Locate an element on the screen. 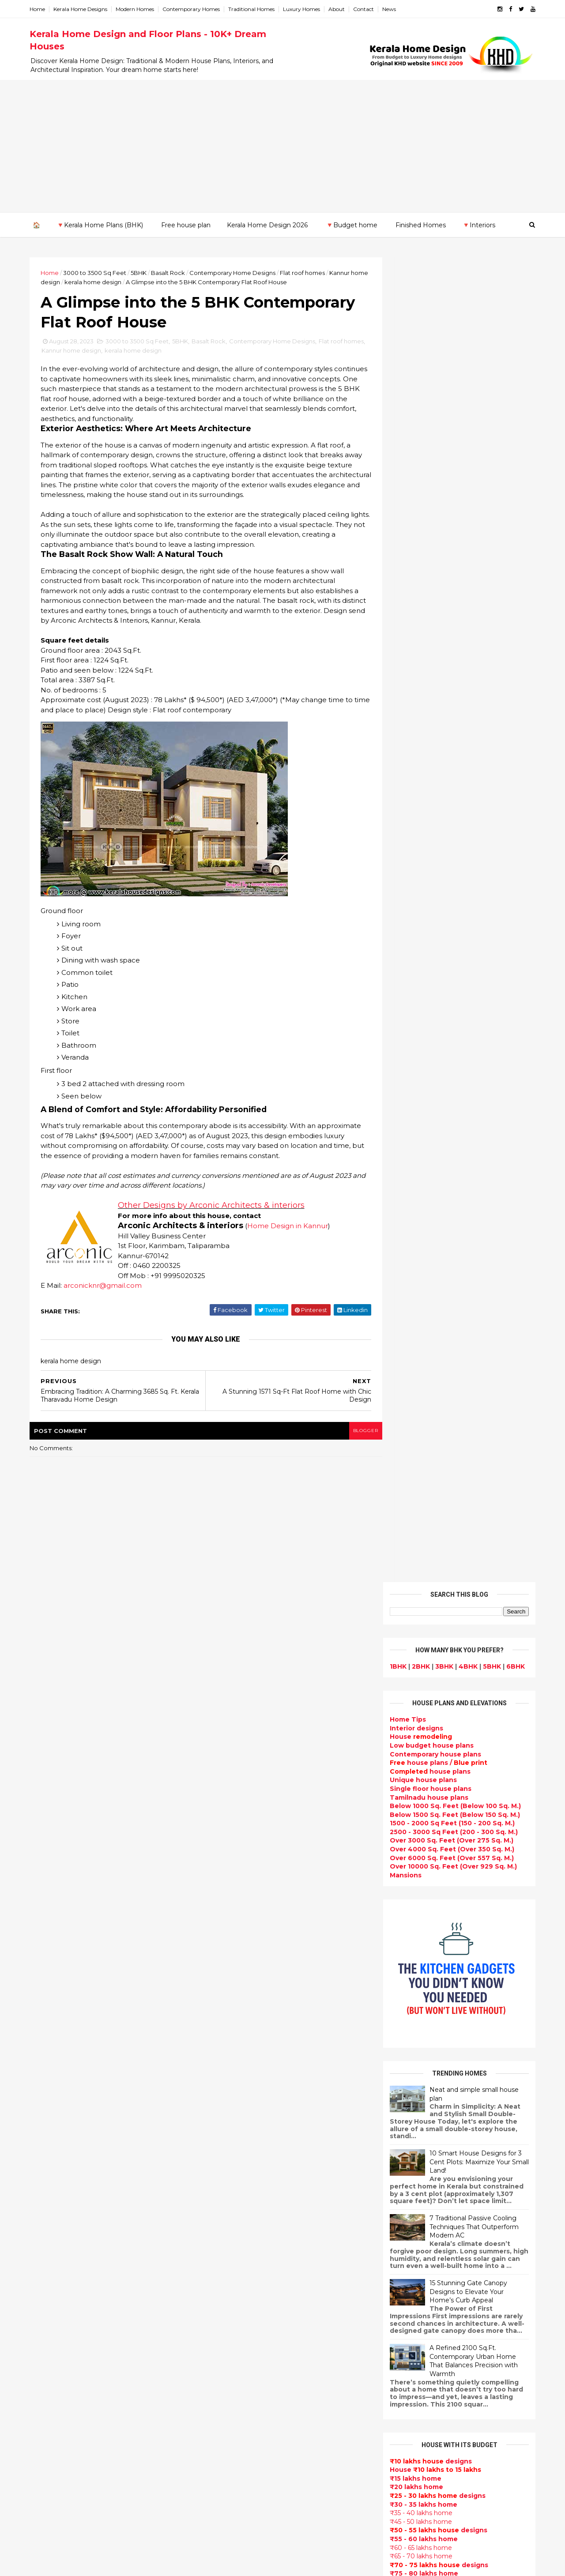 This screenshot has height=2576, width=565. Minimalist is located at coordinates (220, 2353).